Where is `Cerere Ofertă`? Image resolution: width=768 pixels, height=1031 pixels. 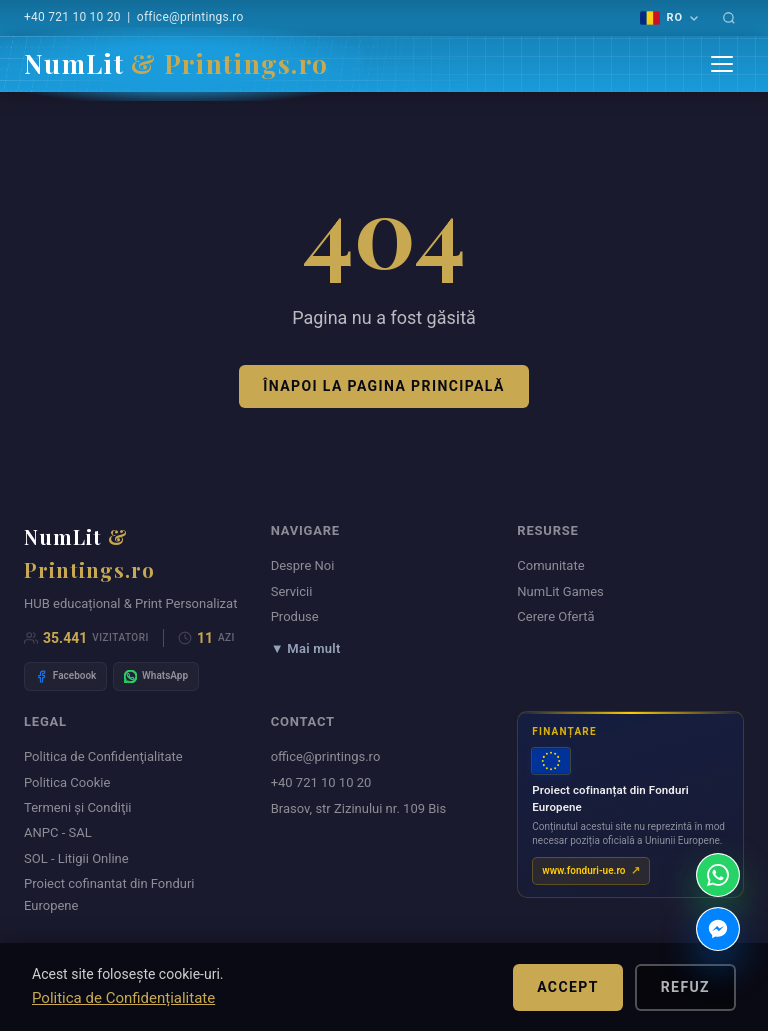 Cerere Ofertă is located at coordinates (555, 616).